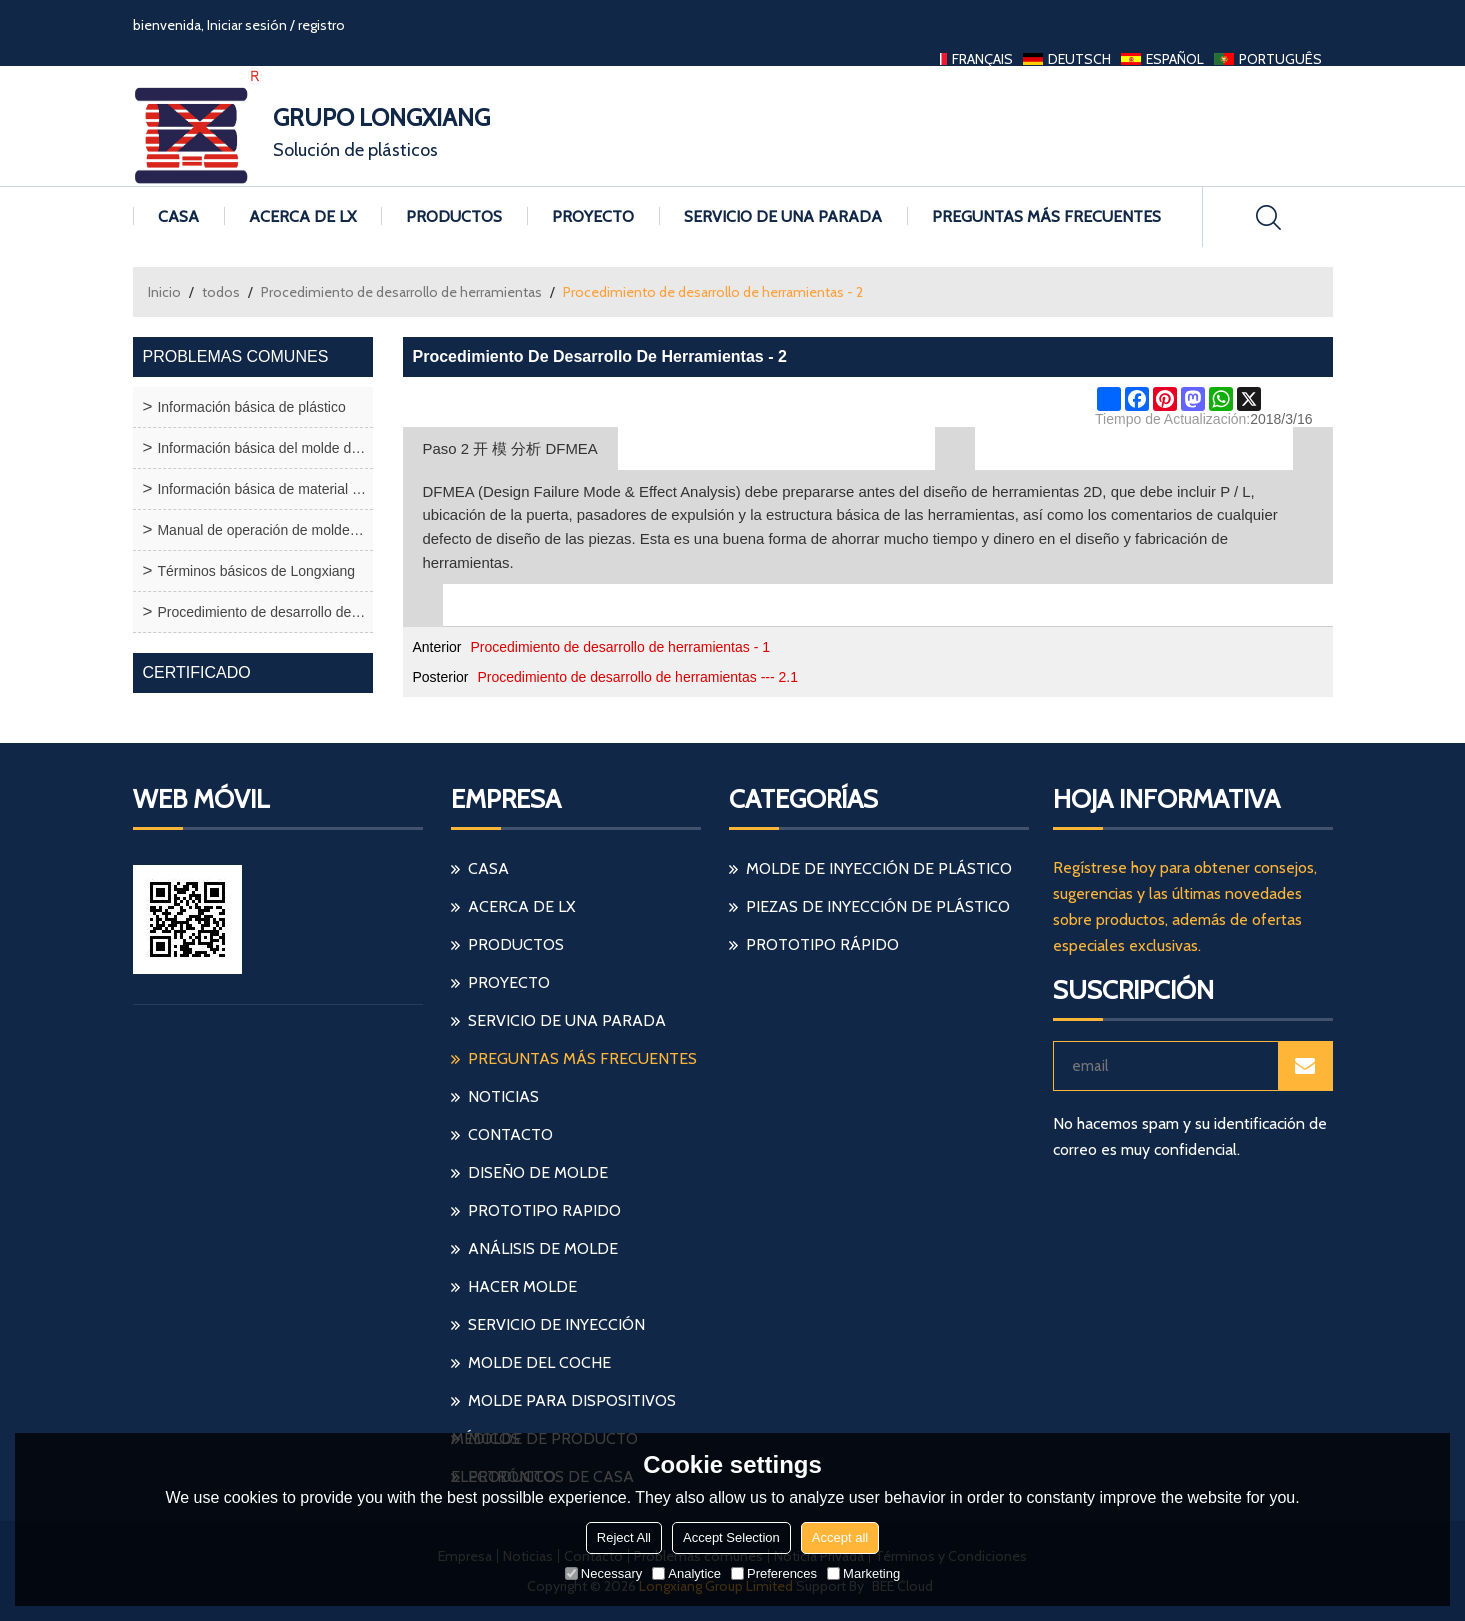 The height and width of the screenshot is (1621, 1465). Describe the element at coordinates (1046, 216) in the screenshot. I see `Preguntas más frecuentes` at that location.